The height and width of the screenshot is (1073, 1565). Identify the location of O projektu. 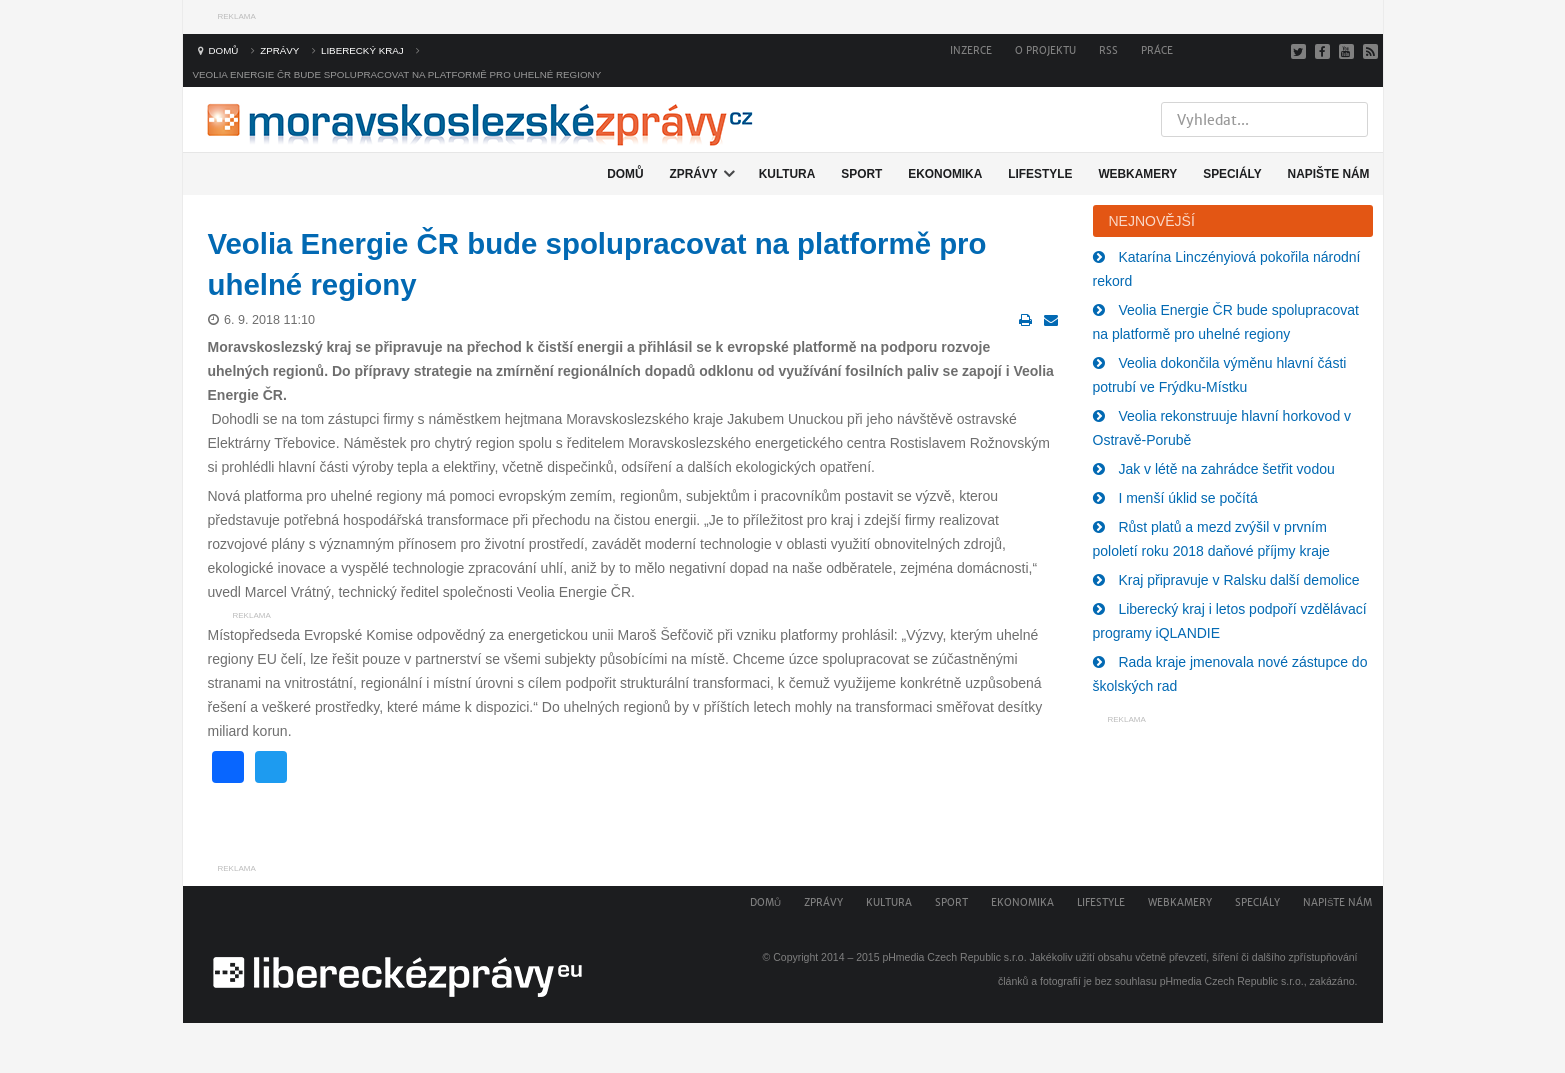
(1045, 50).